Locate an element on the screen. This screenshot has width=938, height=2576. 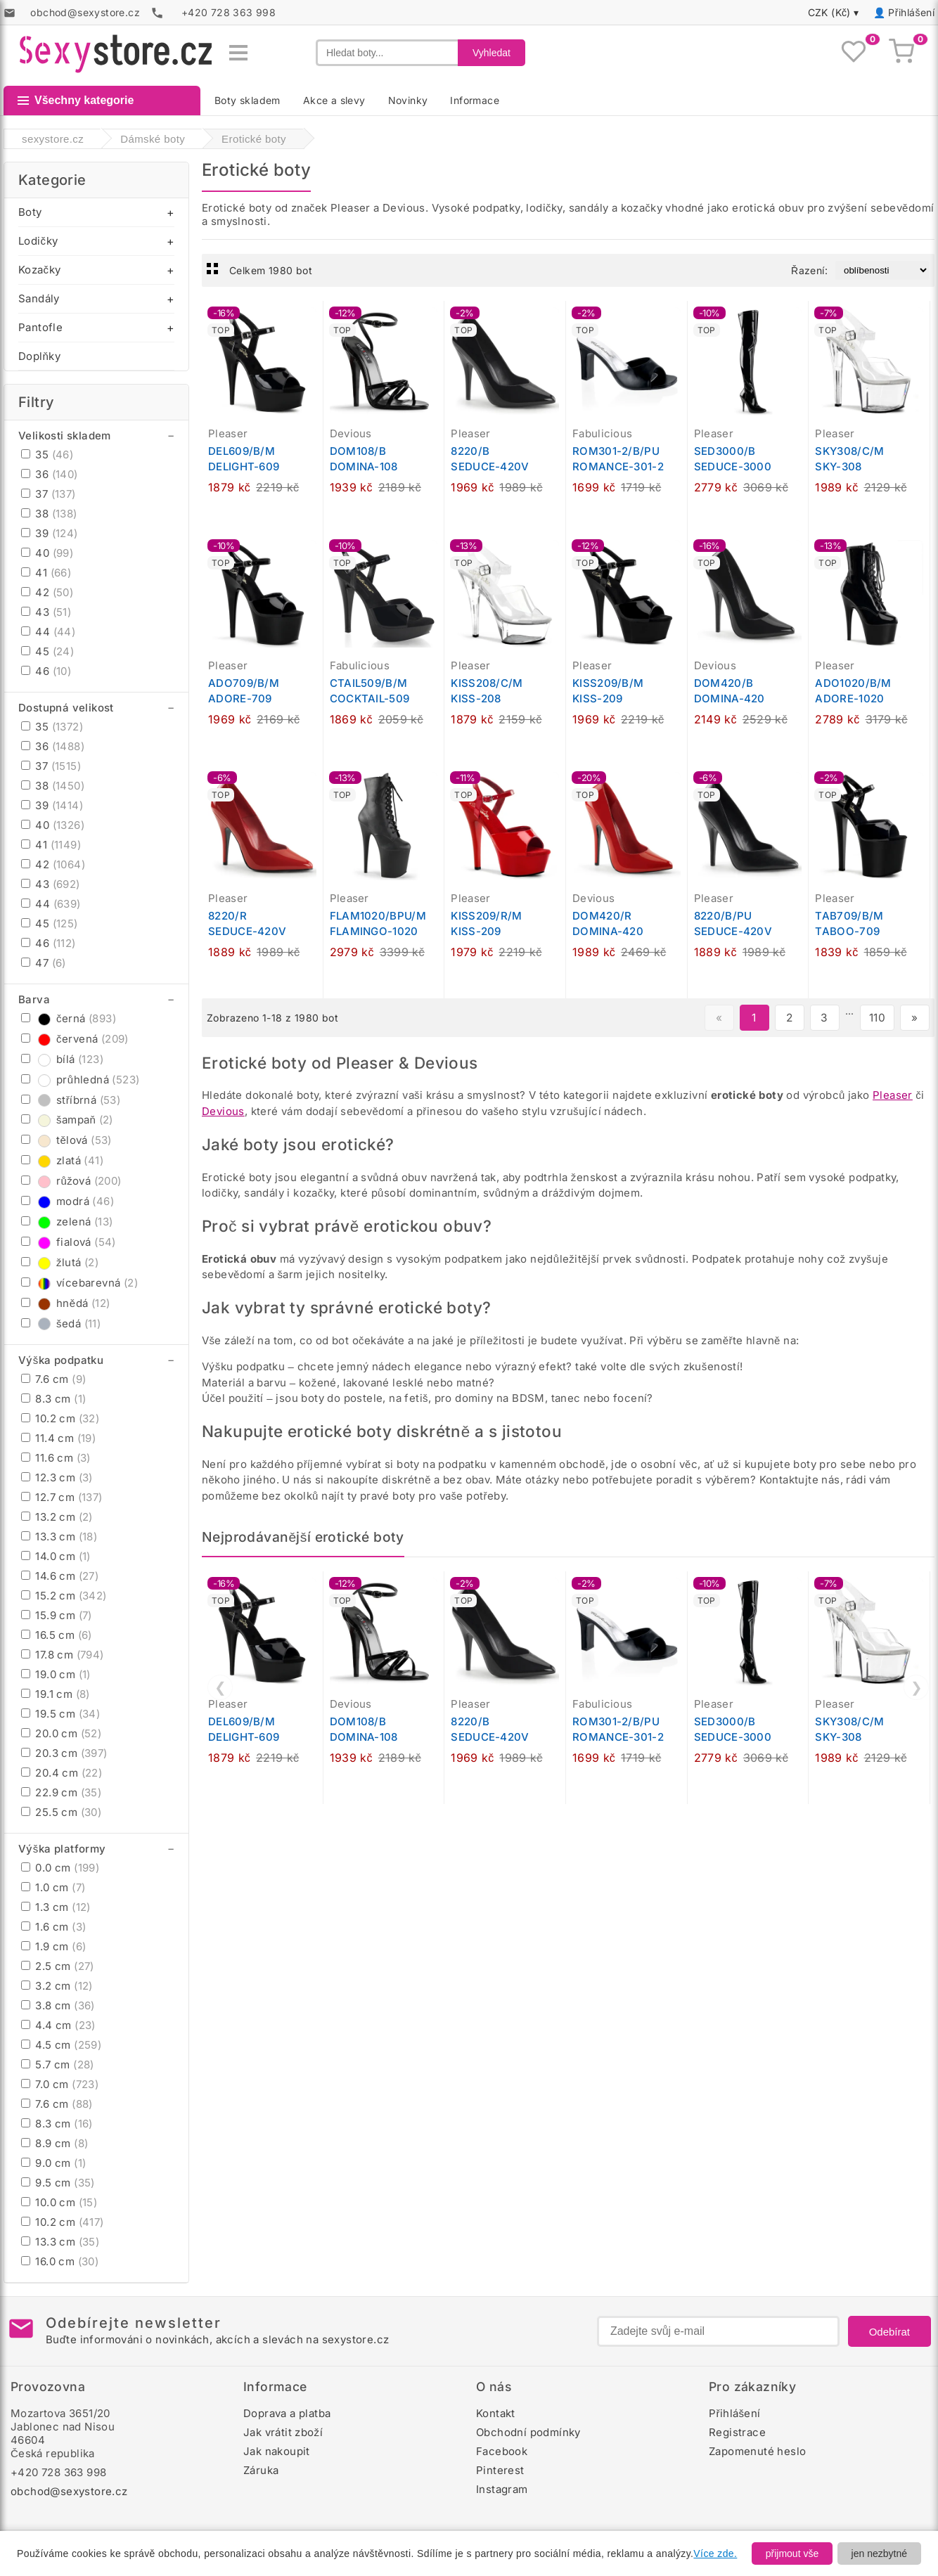
Doprava a platba is located at coordinates (286, 2413).